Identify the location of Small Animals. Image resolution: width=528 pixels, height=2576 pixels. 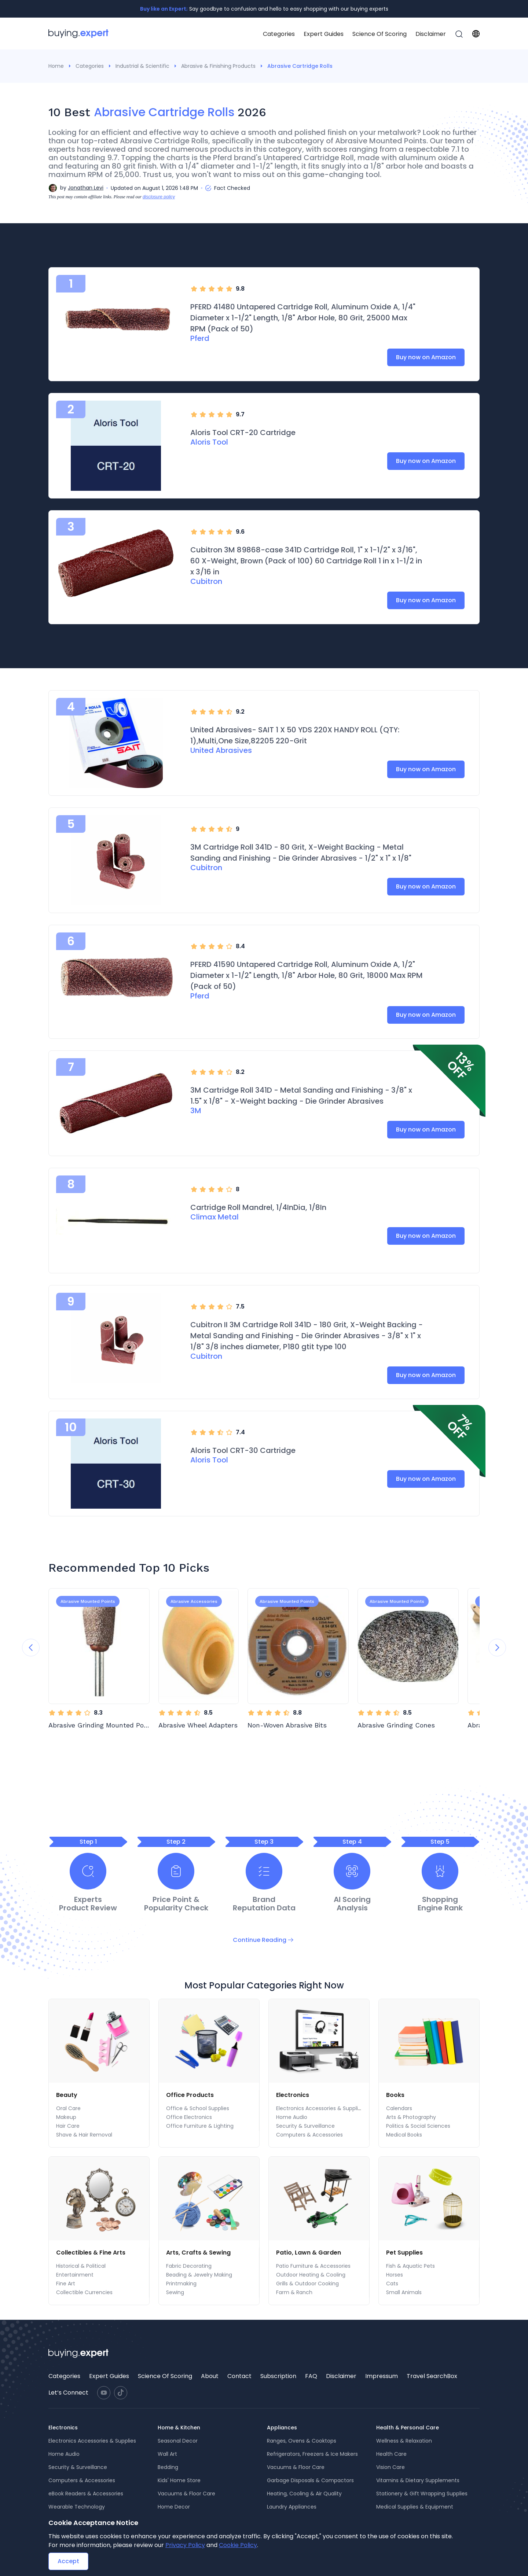
(404, 2292).